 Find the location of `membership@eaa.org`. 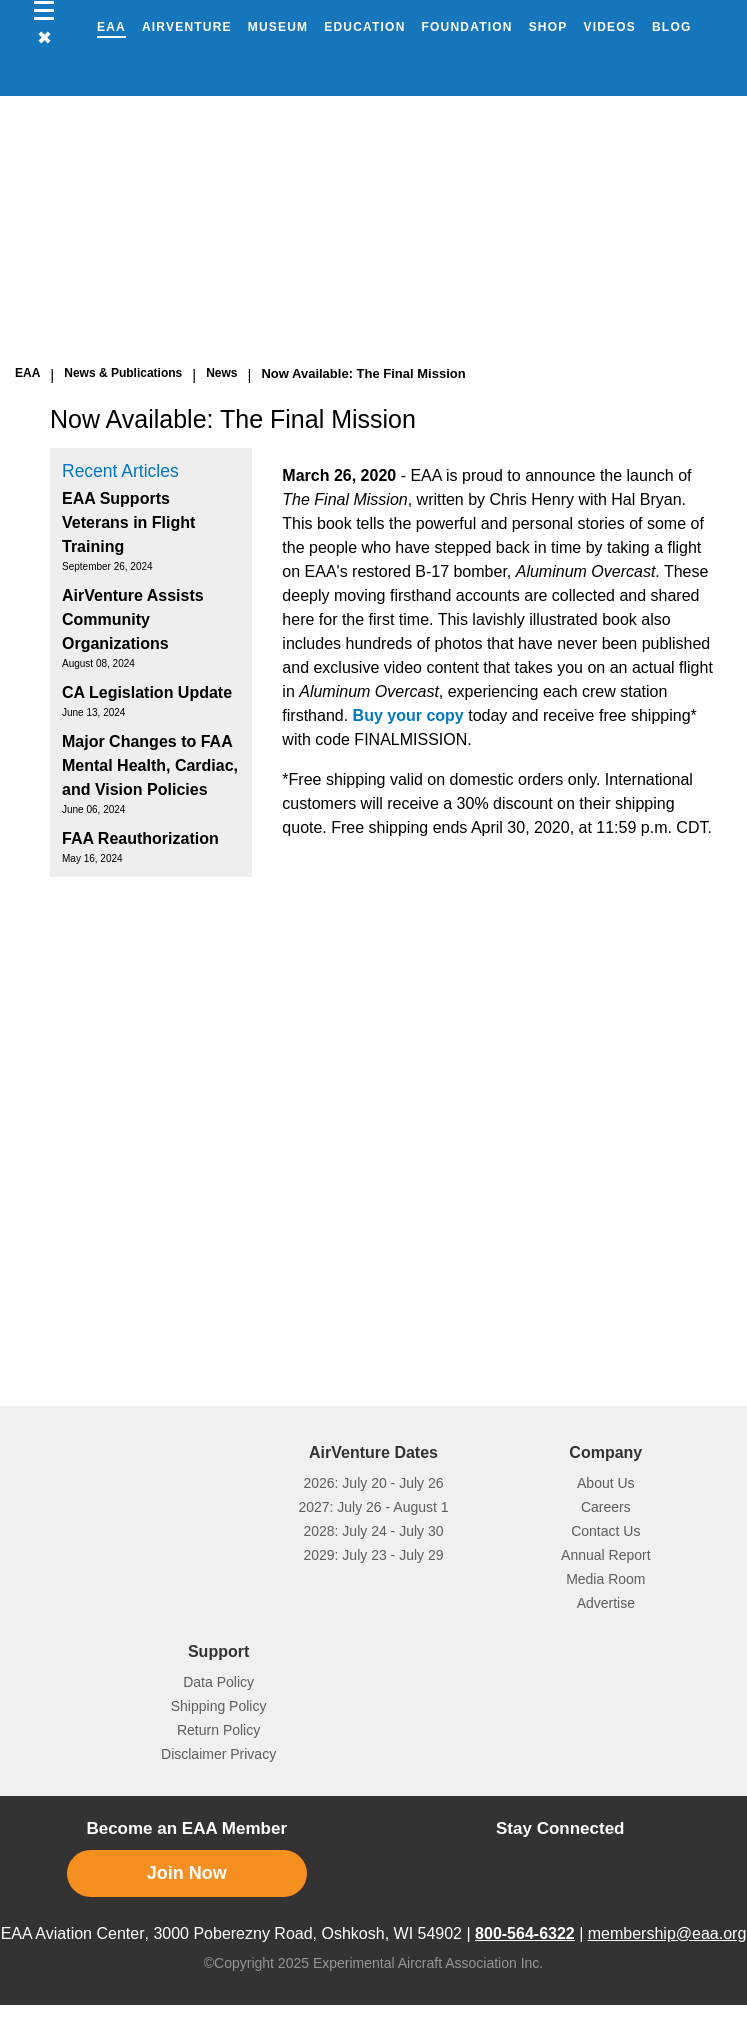

membership@eaa.org is located at coordinates (667, 1933).